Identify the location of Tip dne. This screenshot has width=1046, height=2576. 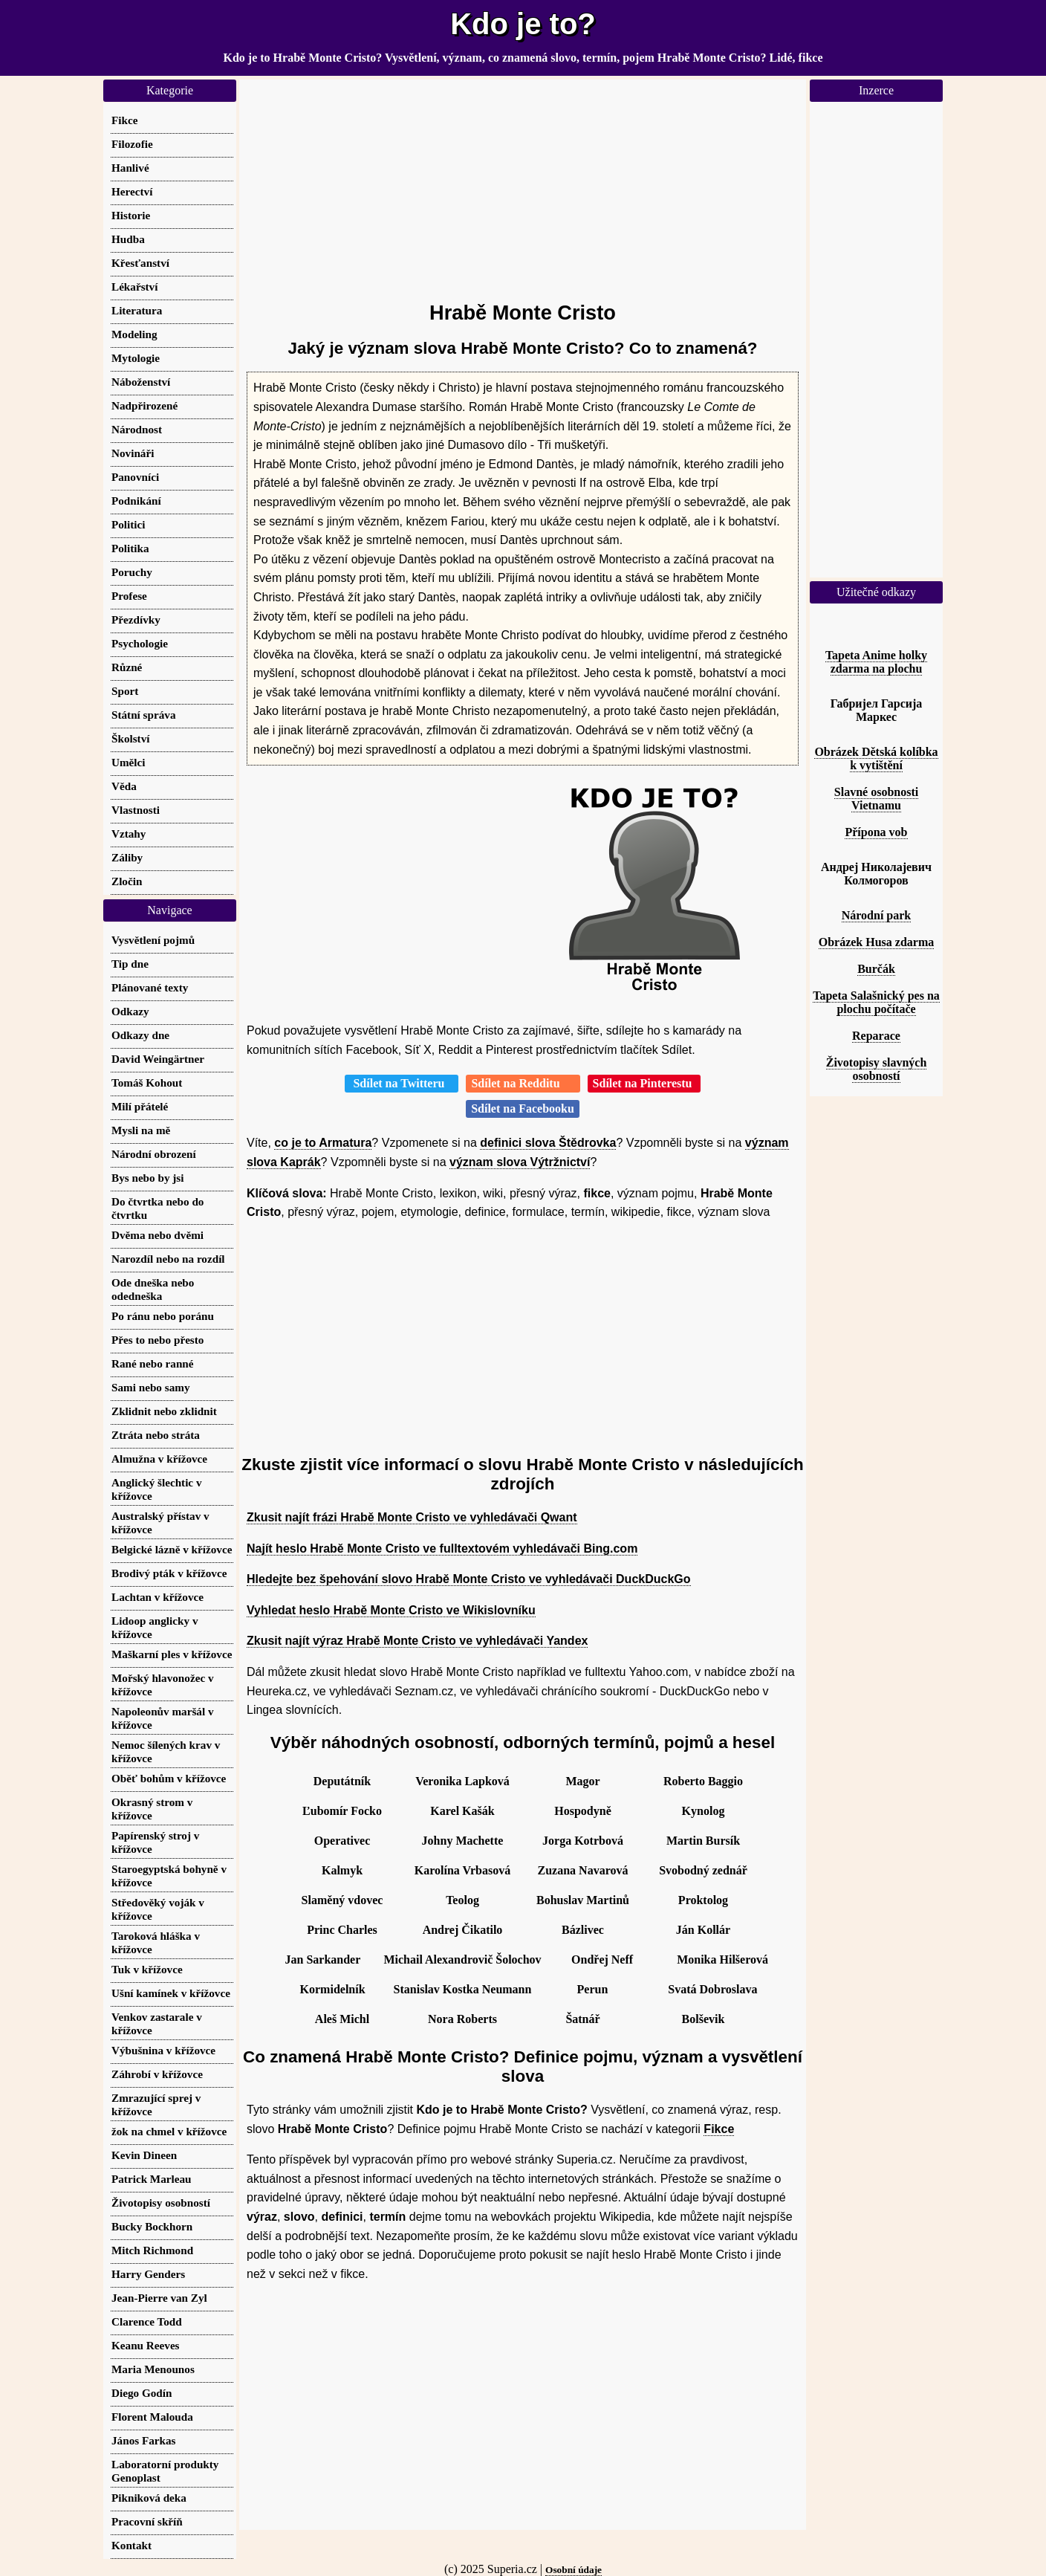
(130, 963).